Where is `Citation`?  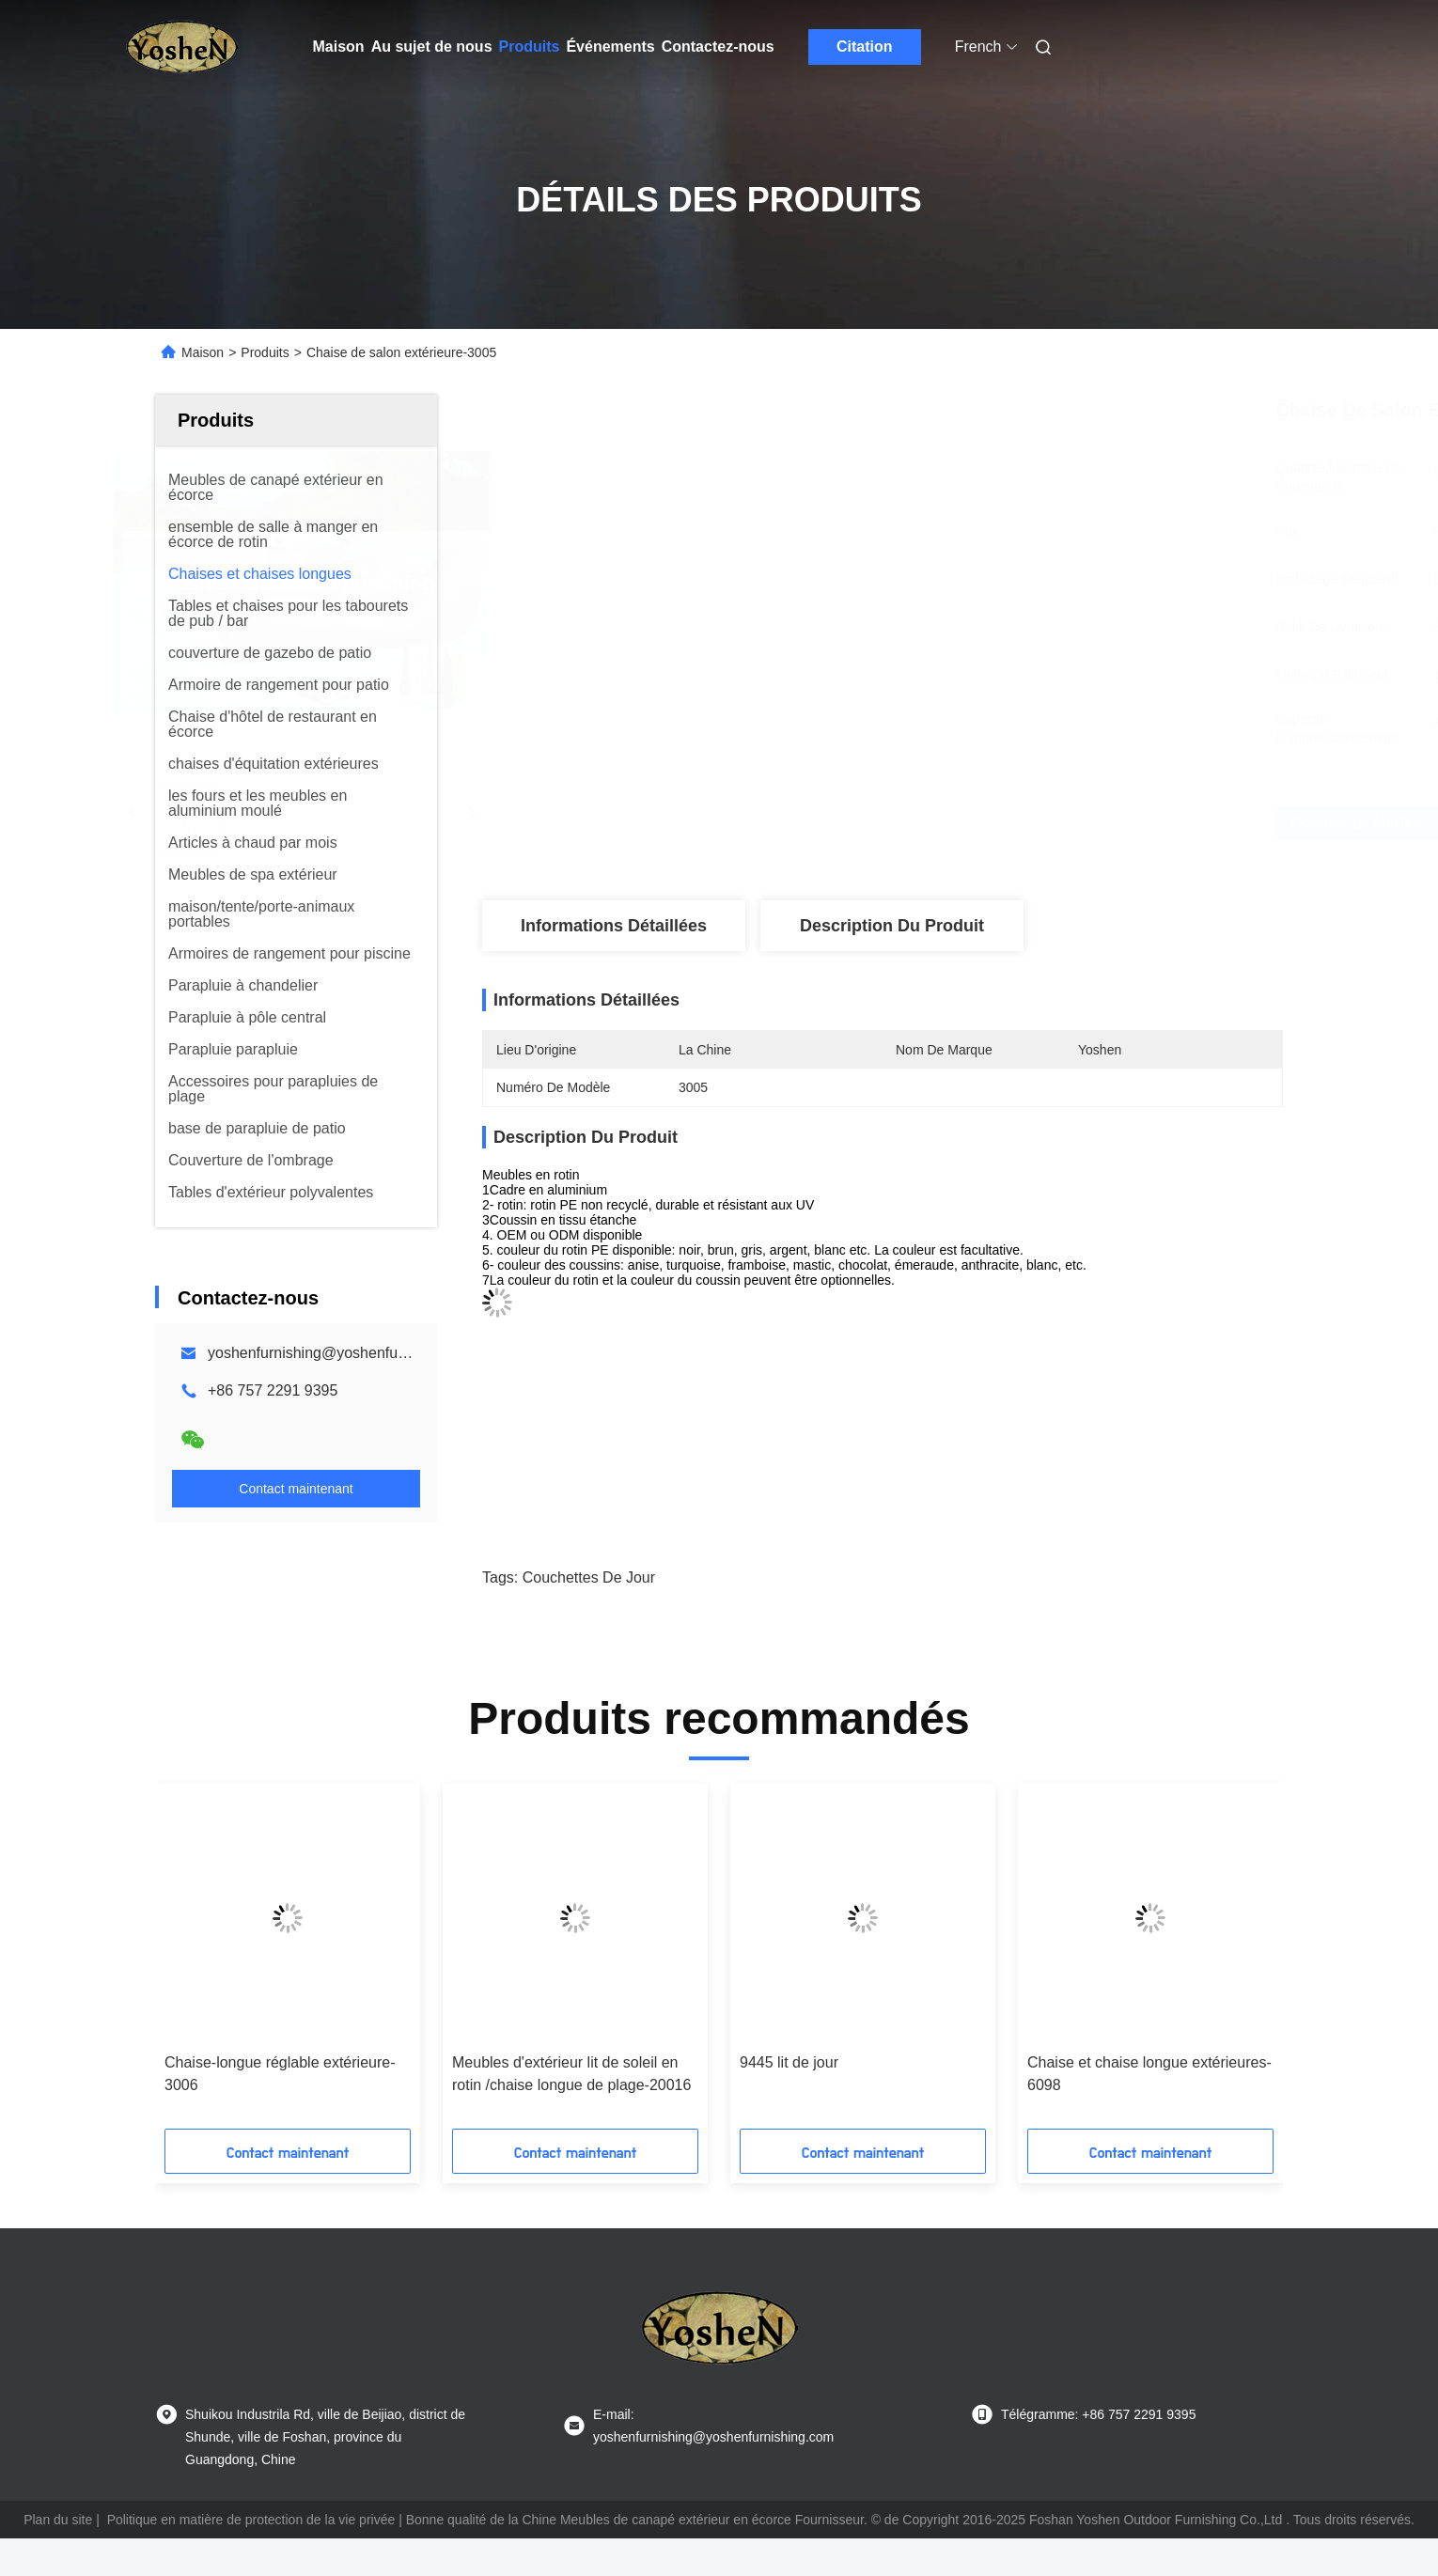
Citation is located at coordinates (864, 47).